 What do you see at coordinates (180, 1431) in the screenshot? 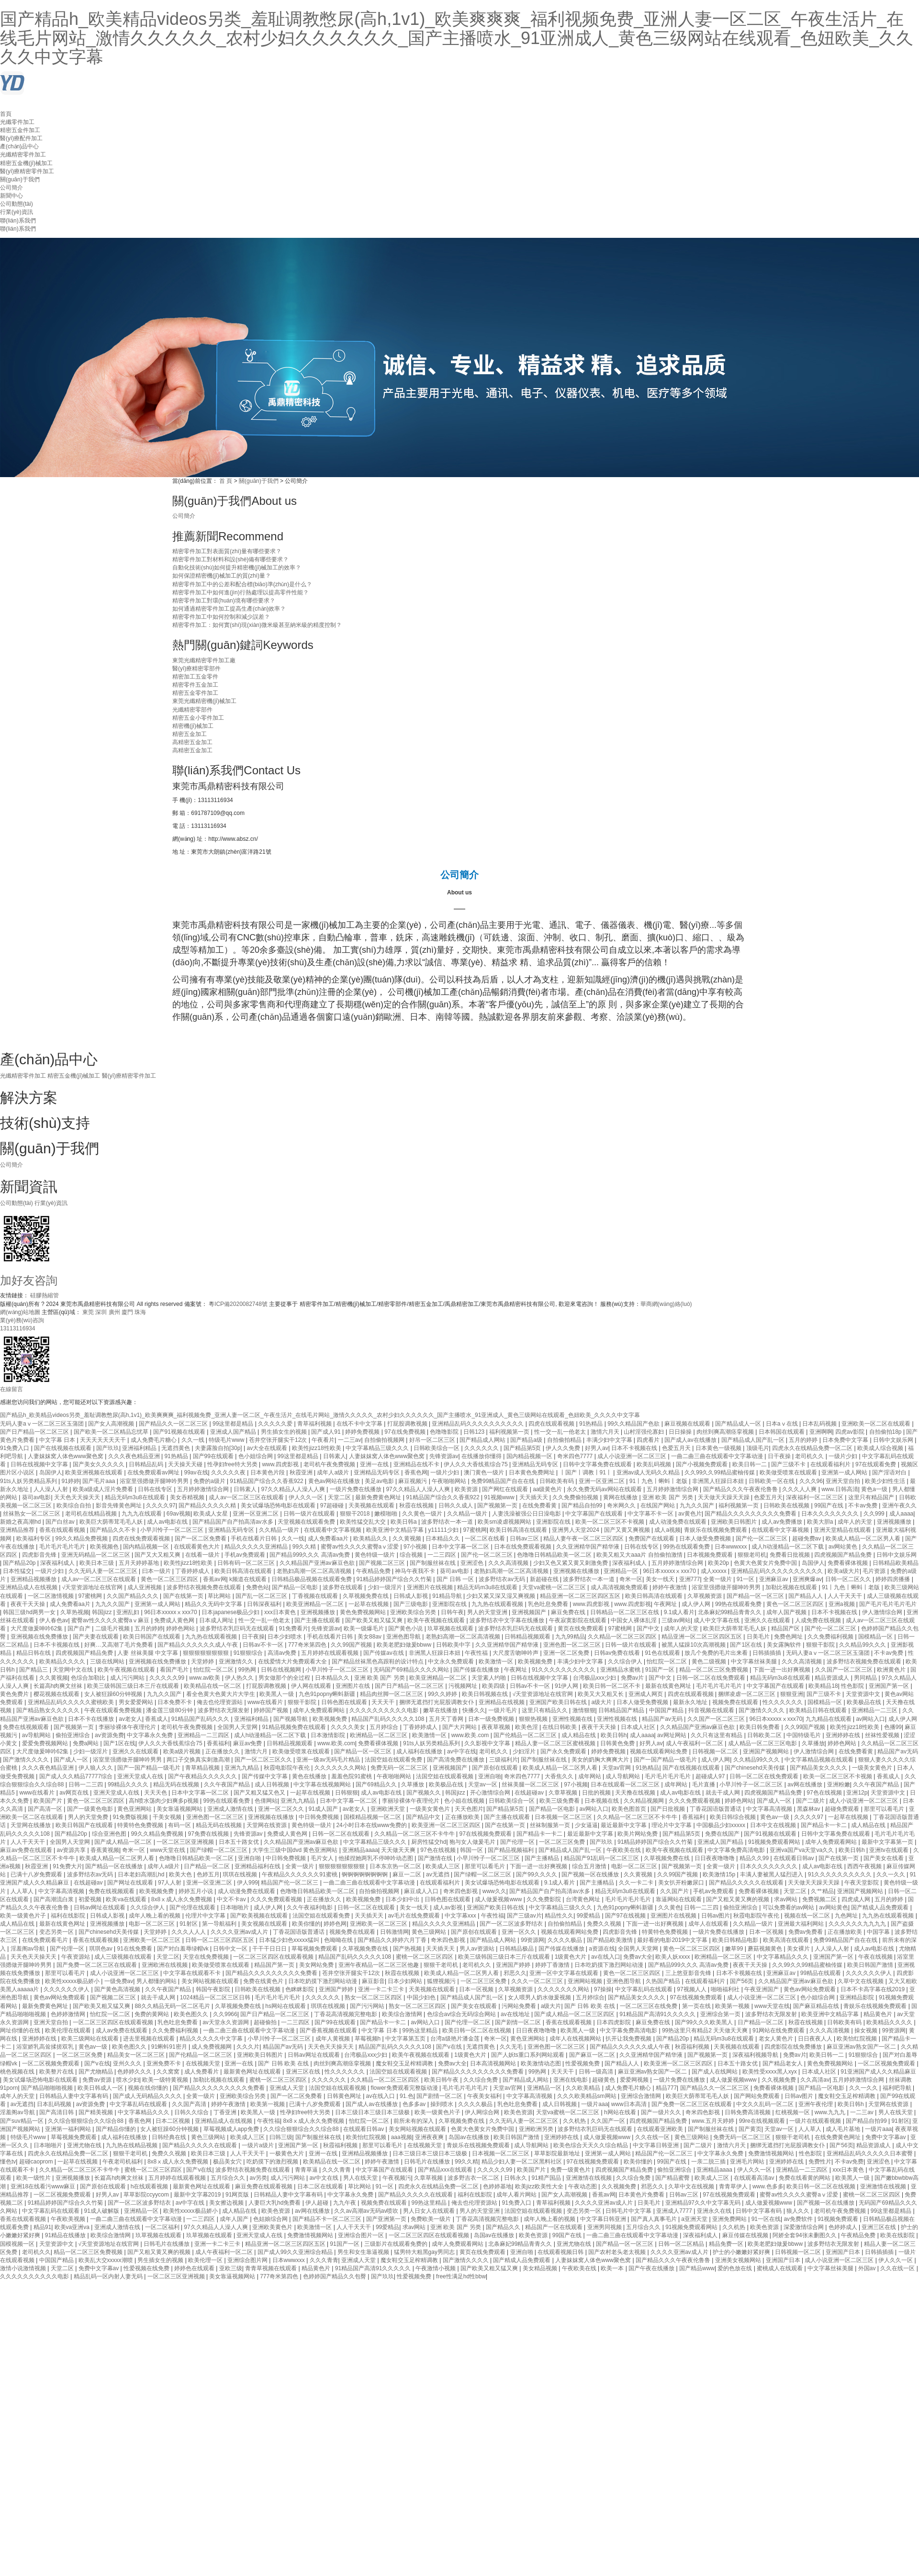
I see `国产91视频在线观看` at bounding box center [180, 1431].